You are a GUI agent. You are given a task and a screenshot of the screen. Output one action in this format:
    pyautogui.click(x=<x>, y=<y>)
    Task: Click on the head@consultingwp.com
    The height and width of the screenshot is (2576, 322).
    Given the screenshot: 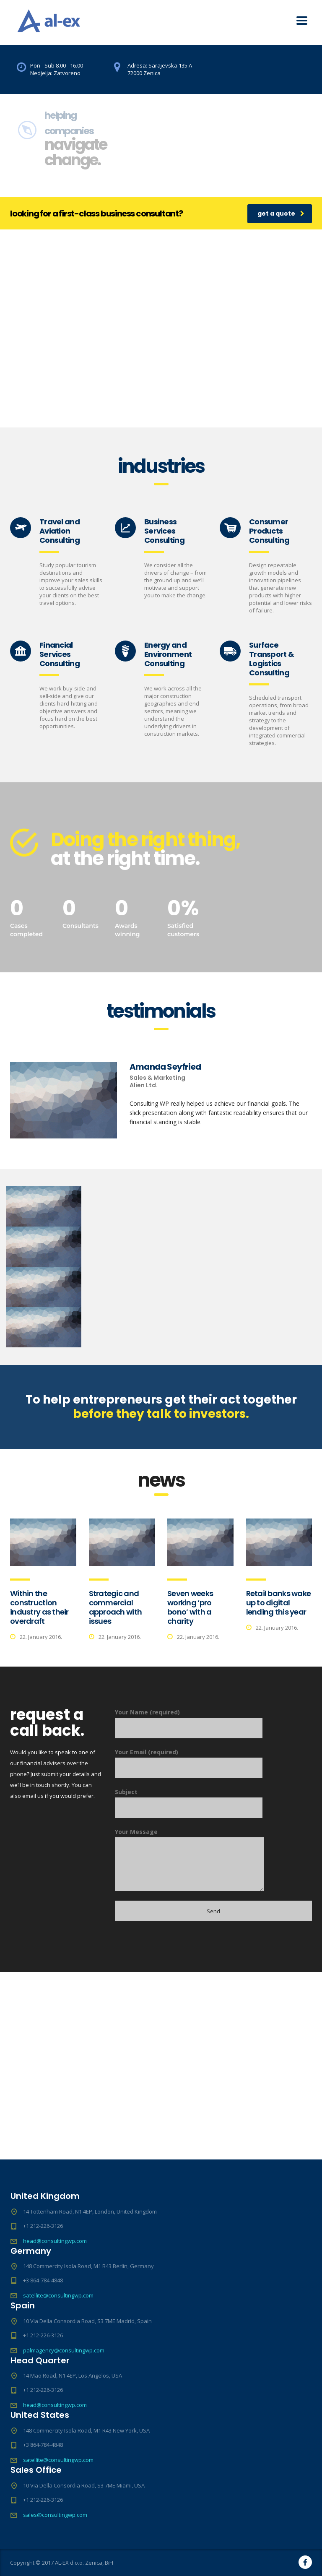 What is the action you would take?
    pyautogui.click(x=55, y=2241)
    